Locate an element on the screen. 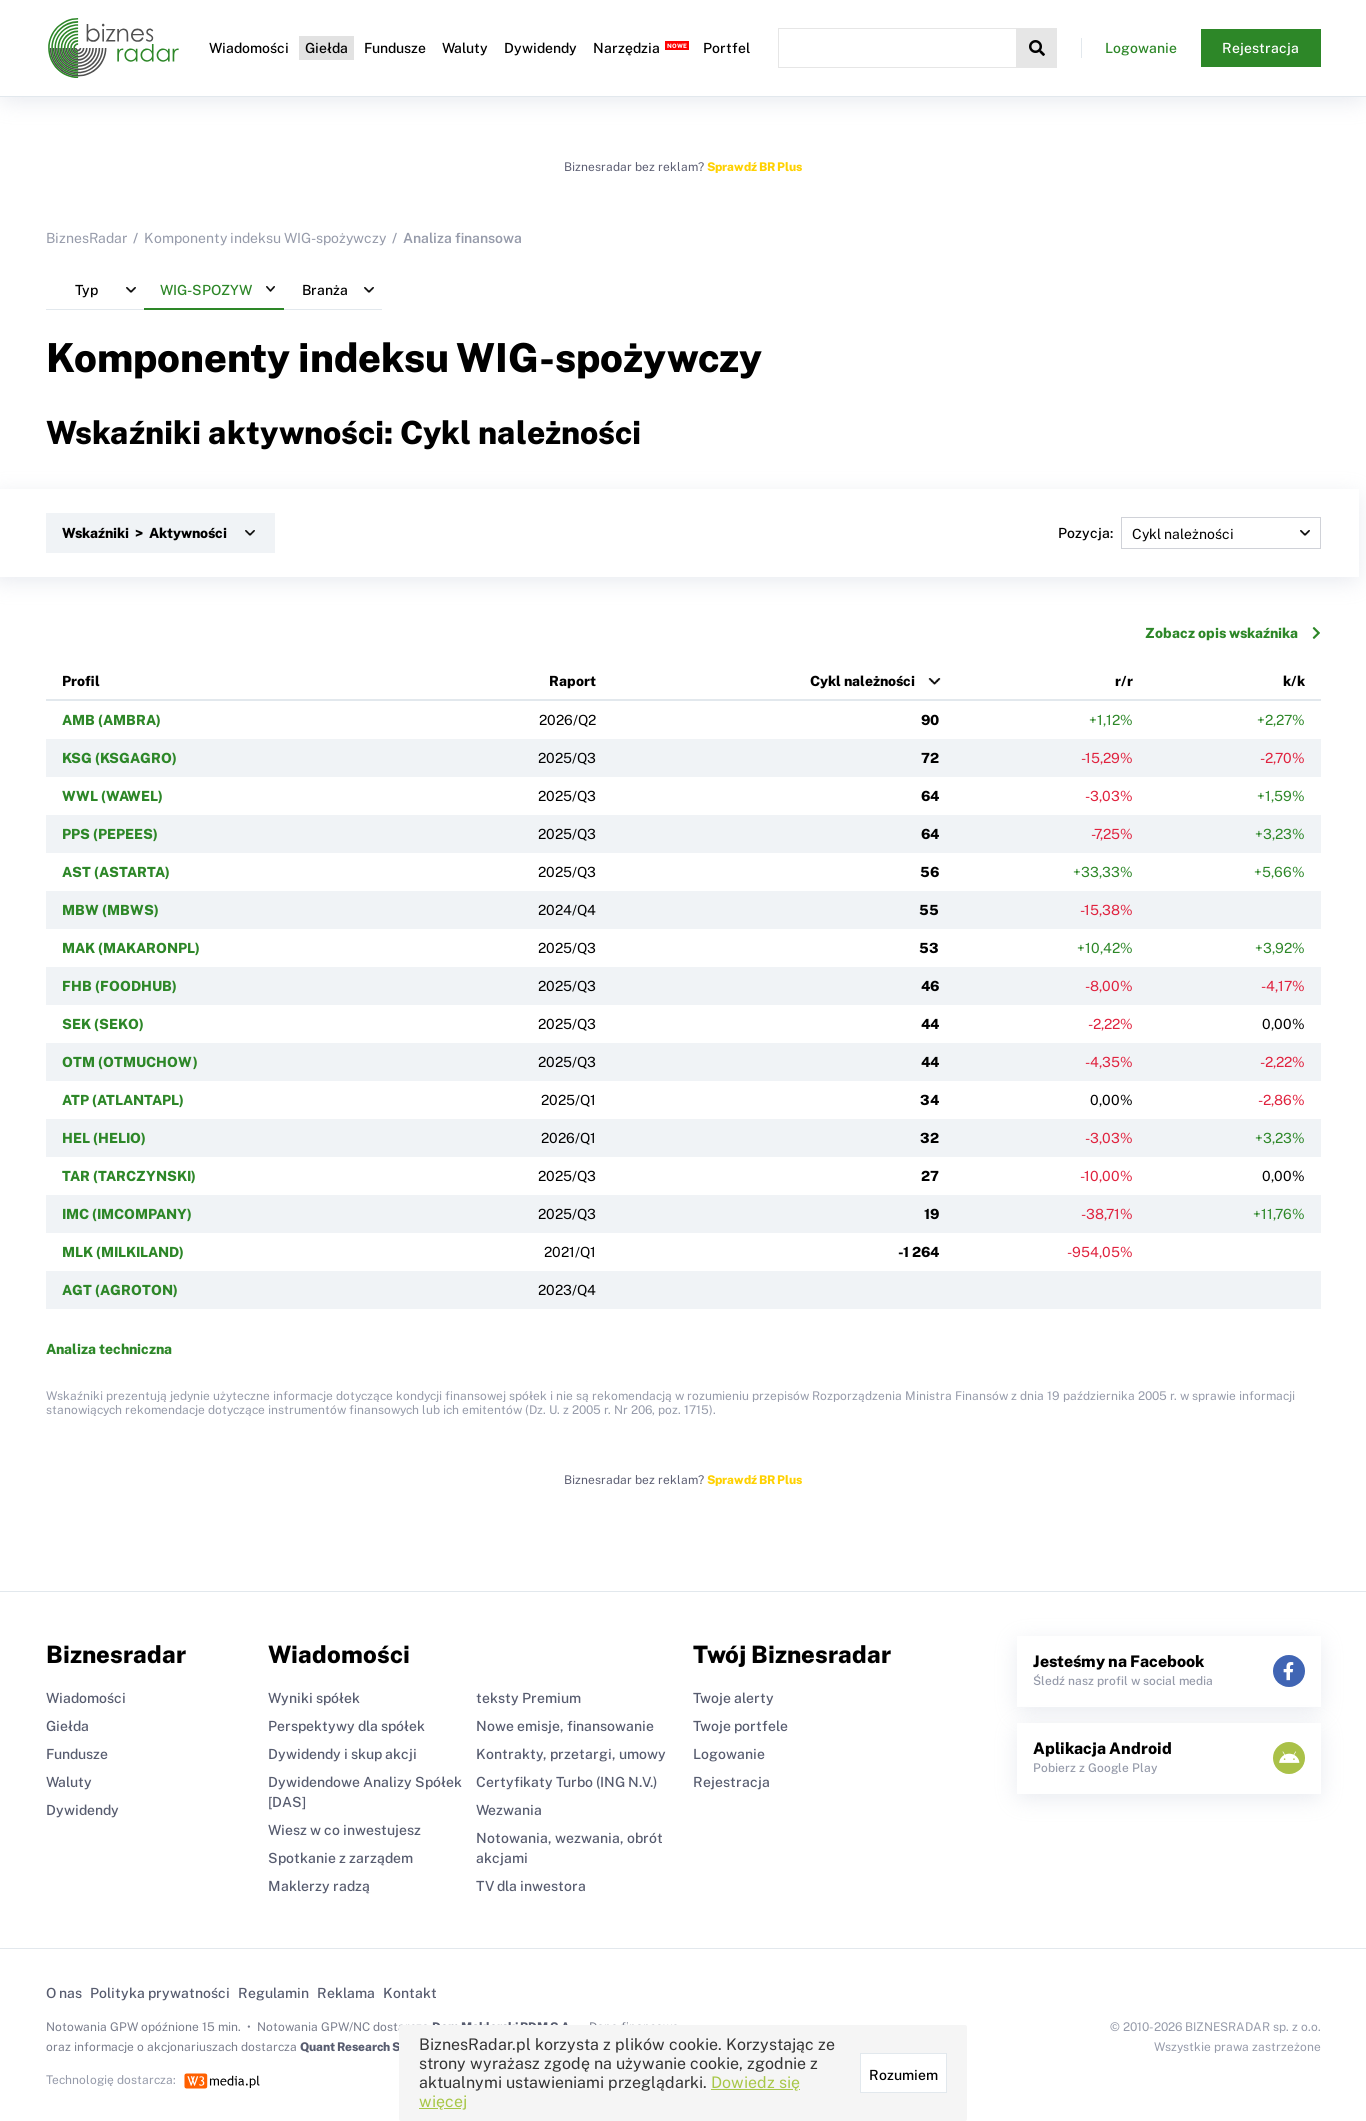  AST (ASTARTA) is located at coordinates (116, 872).